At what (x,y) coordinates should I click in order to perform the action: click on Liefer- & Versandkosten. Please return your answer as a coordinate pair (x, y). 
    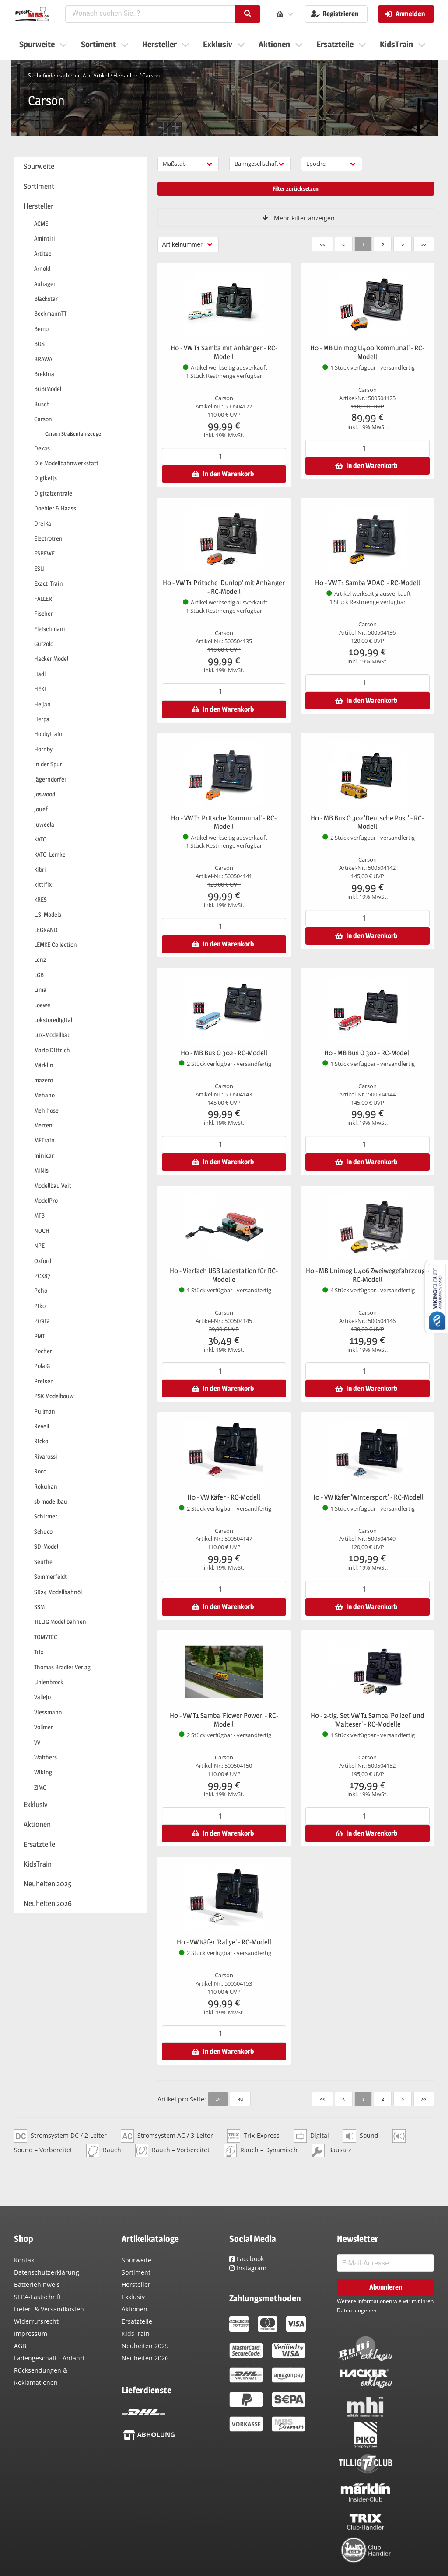
    Looking at the image, I should click on (49, 2309).